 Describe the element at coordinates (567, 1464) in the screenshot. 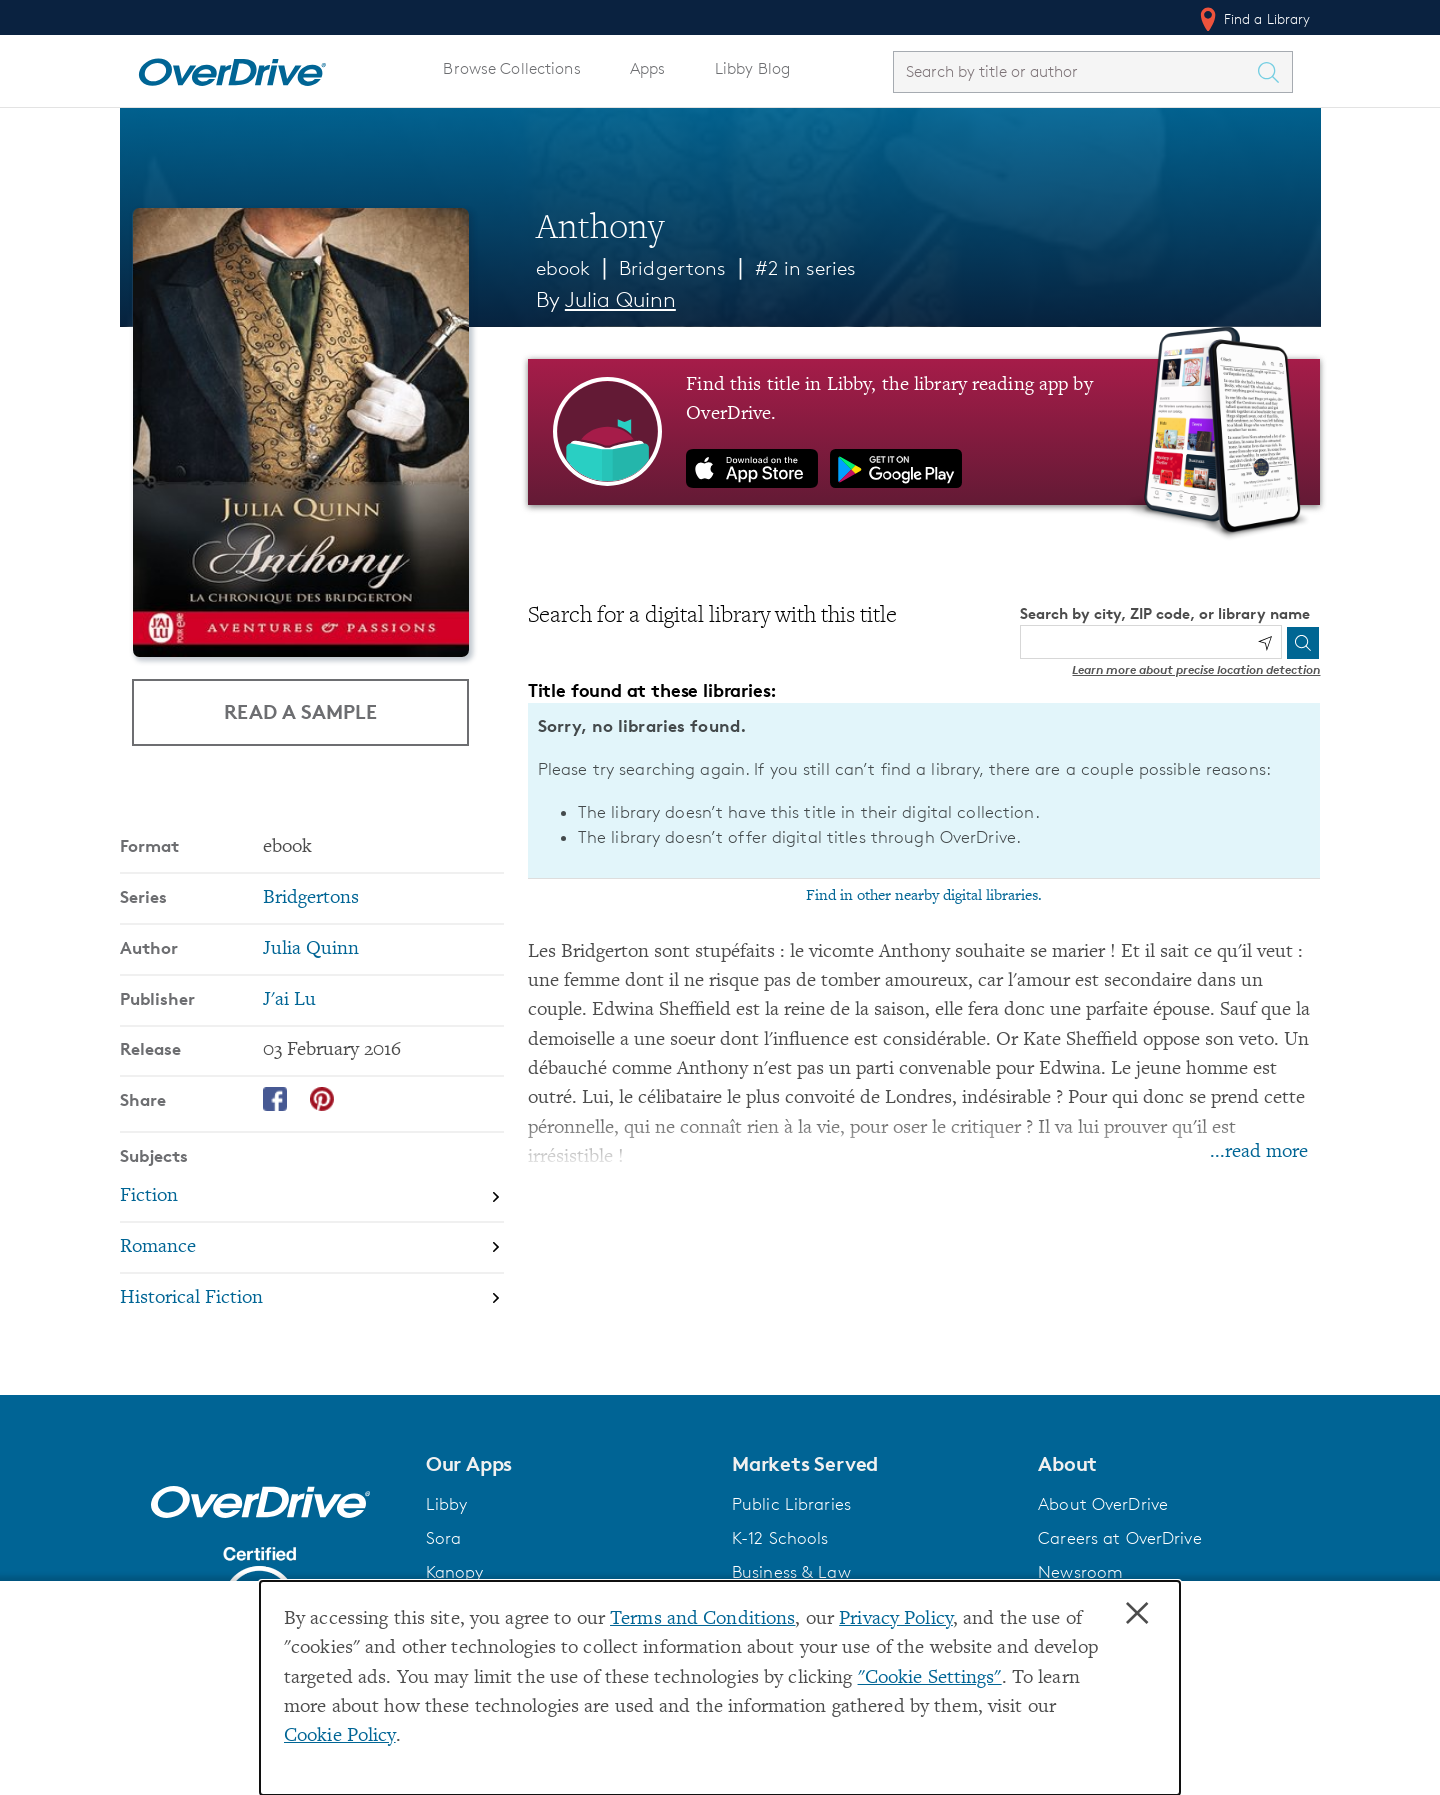

I see `[button]` at that location.